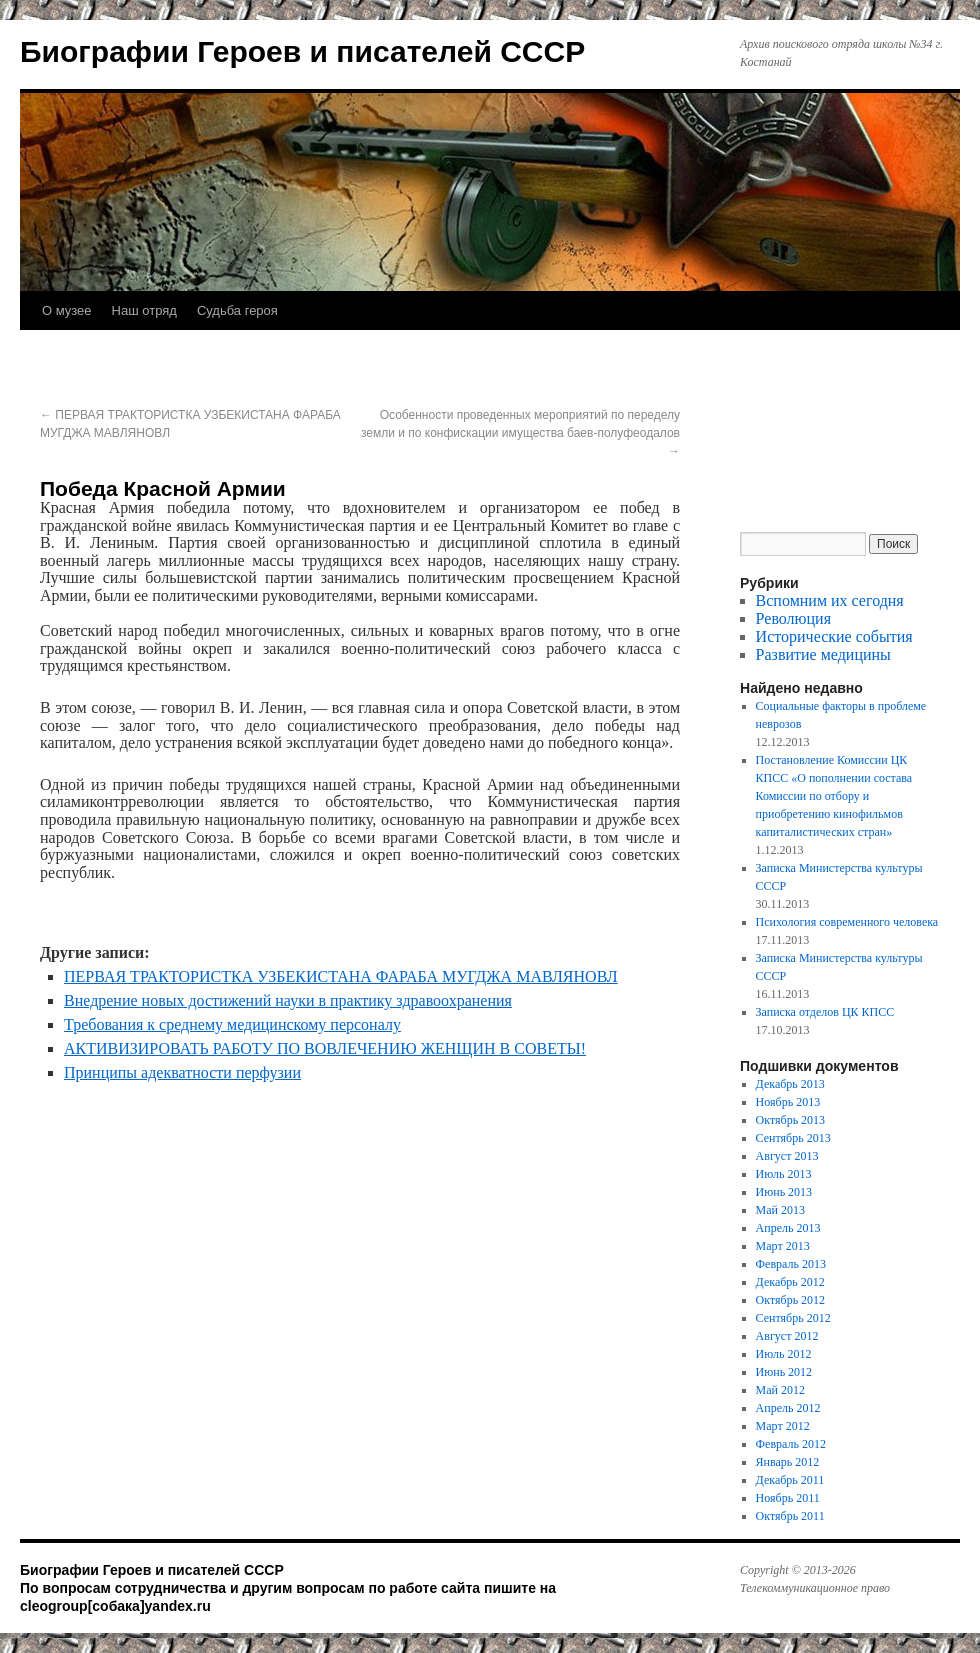 Image resolution: width=980 pixels, height=1653 pixels. I want to click on Сентябрь 2012, so click(793, 1318).